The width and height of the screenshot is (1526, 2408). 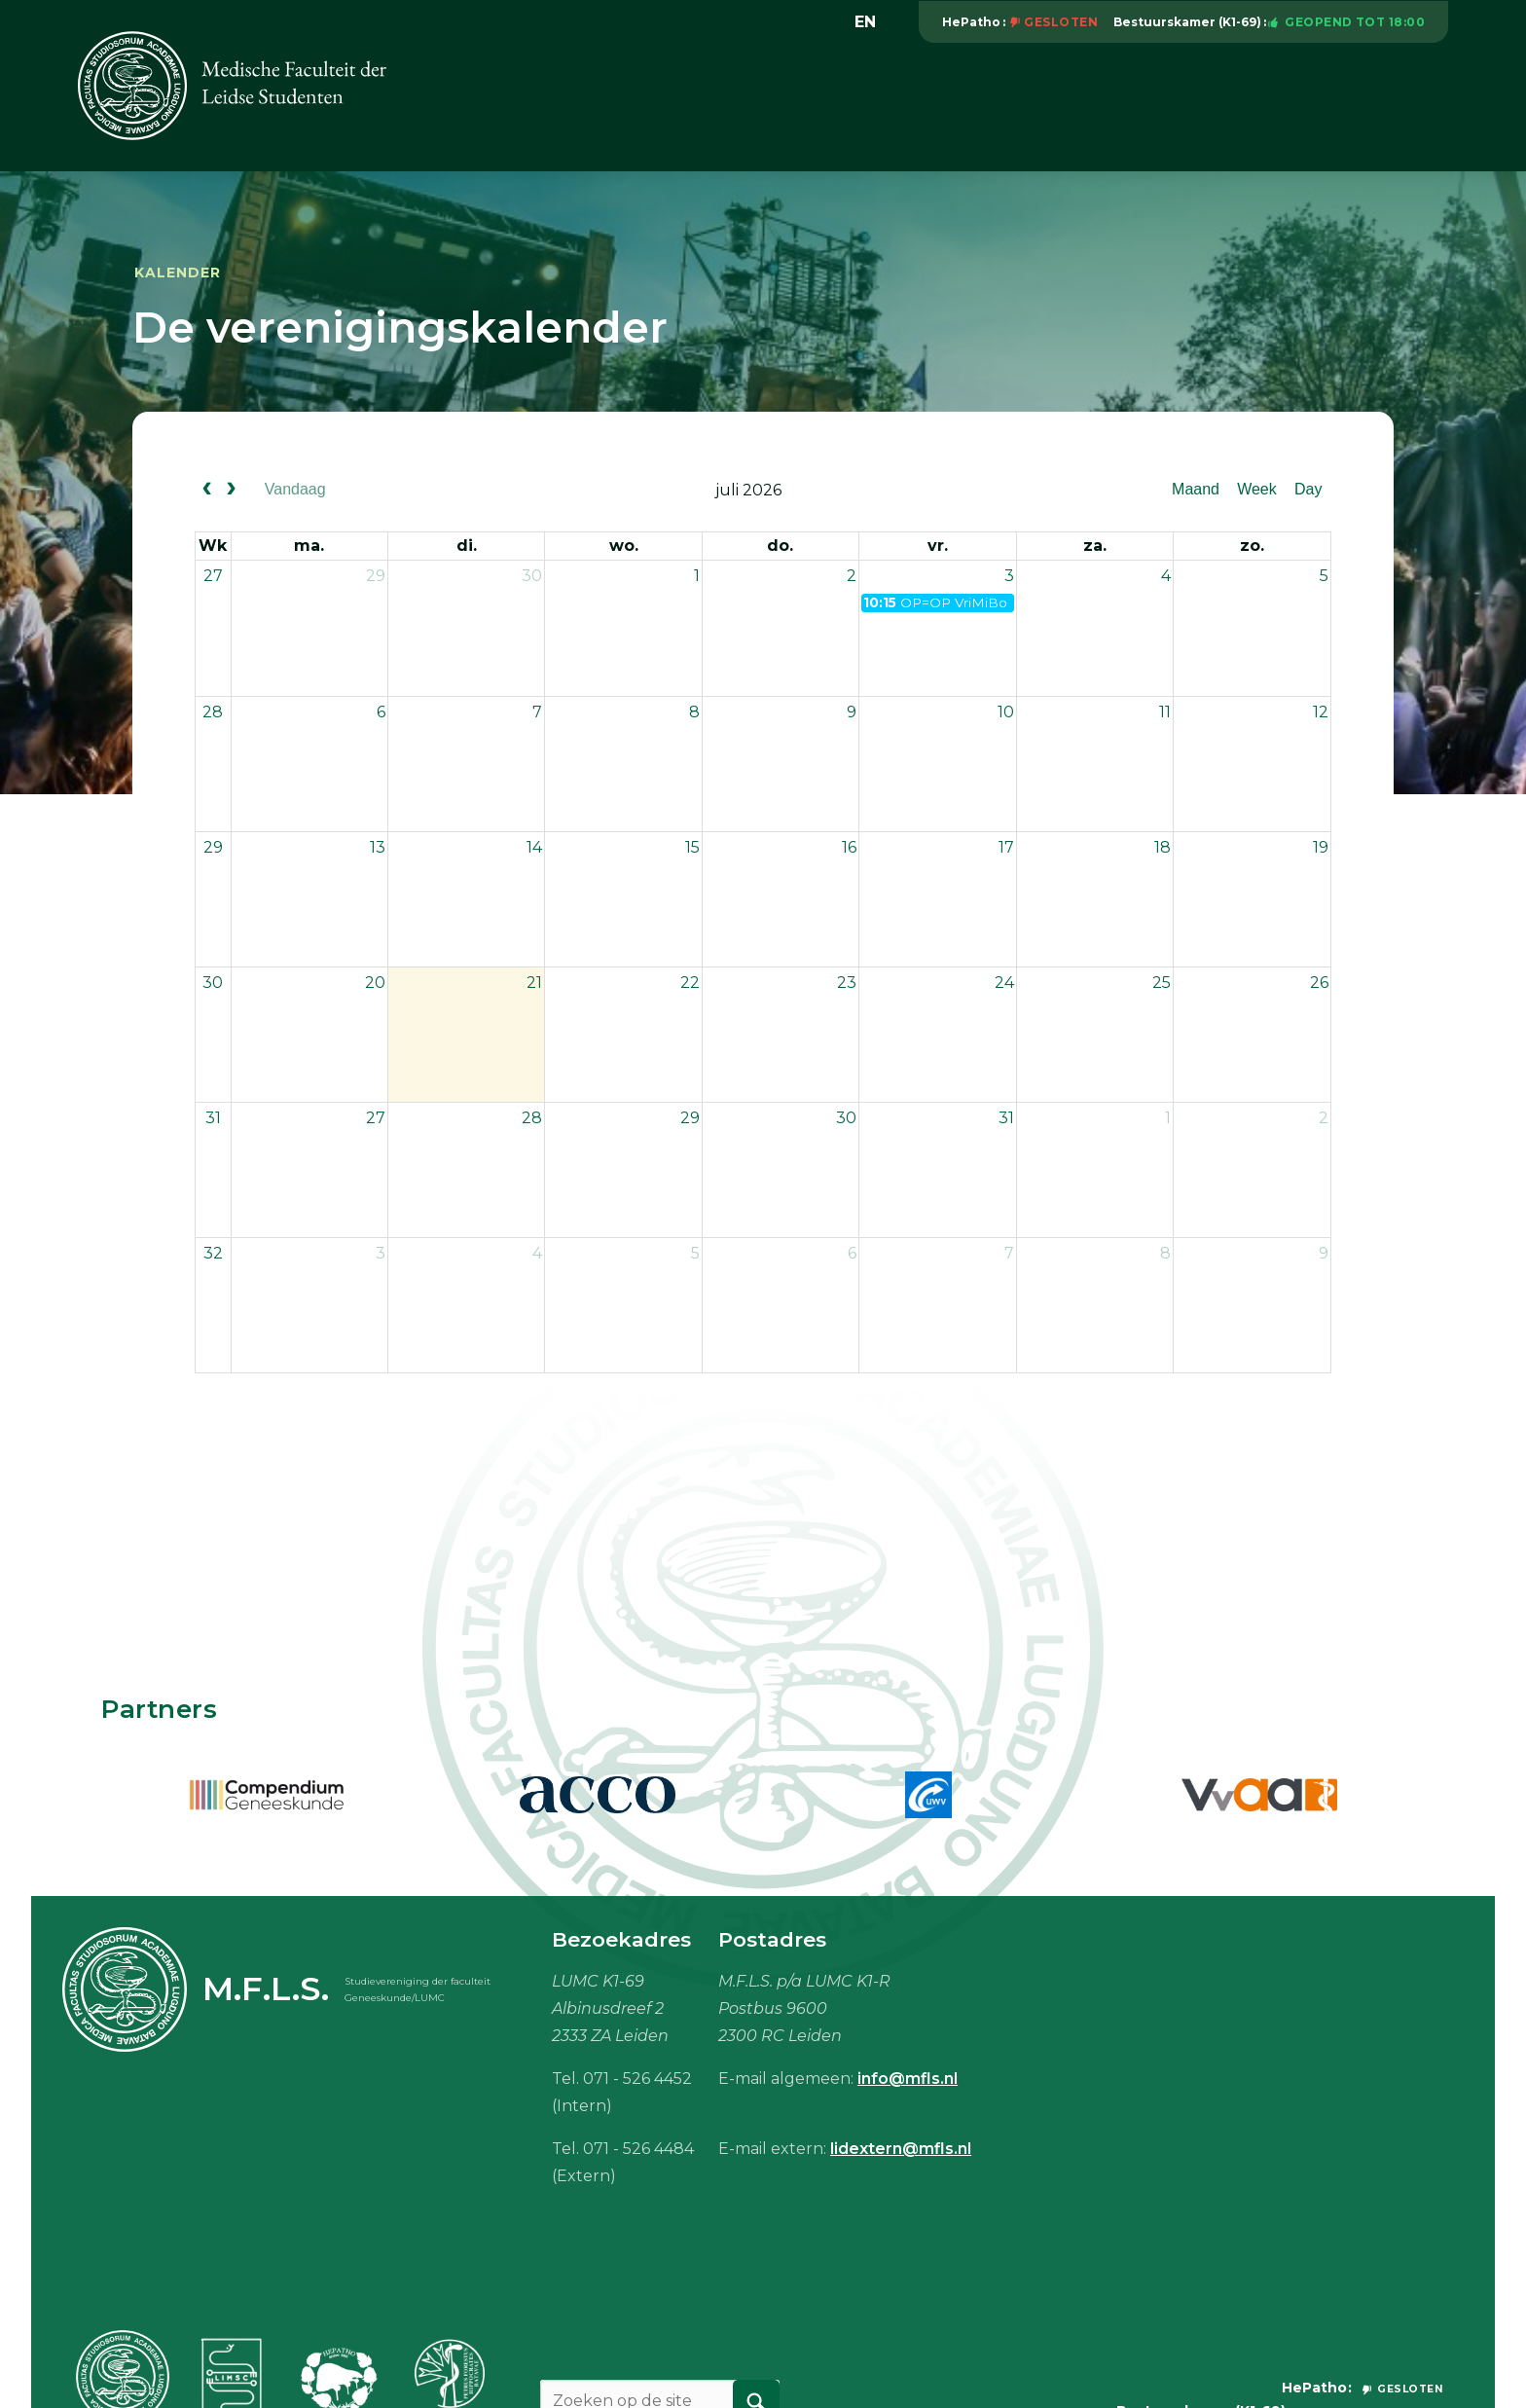 I want to click on Day, so click(x=1308, y=489).